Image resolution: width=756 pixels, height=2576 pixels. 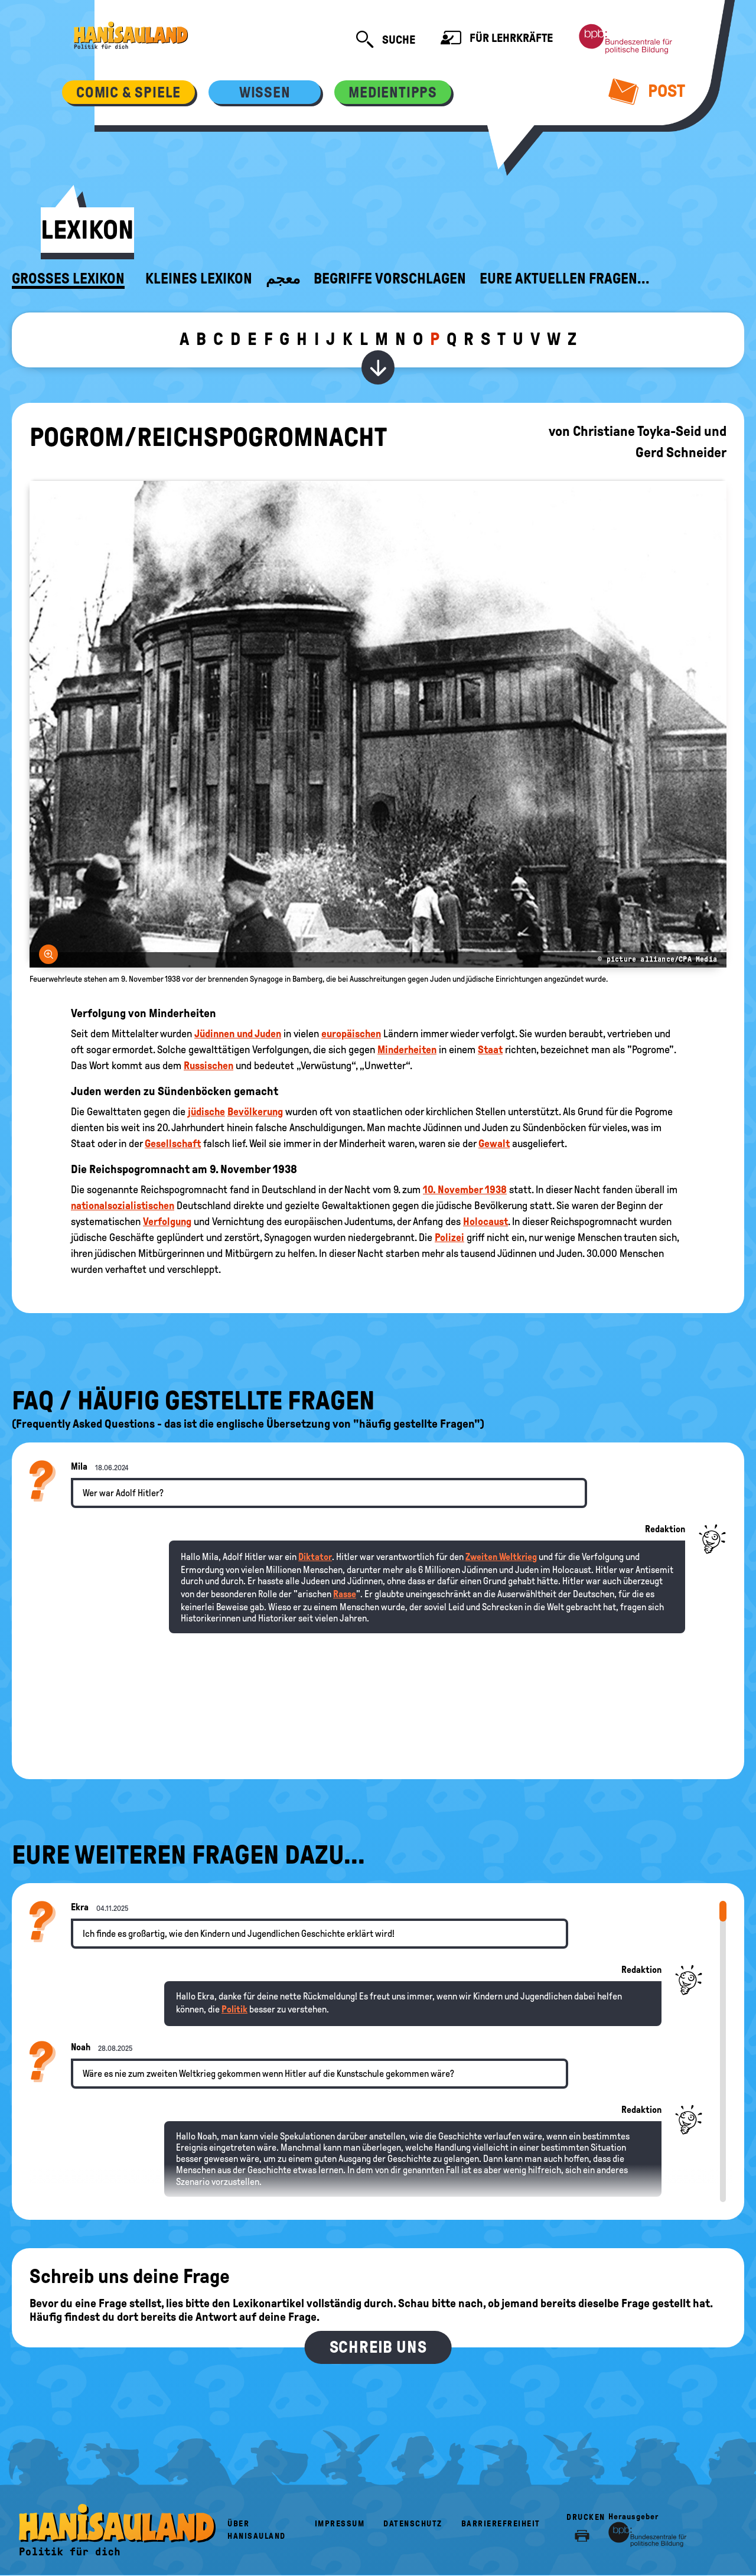 I want to click on Jüdinnen und Juden, so click(x=237, y=1034).